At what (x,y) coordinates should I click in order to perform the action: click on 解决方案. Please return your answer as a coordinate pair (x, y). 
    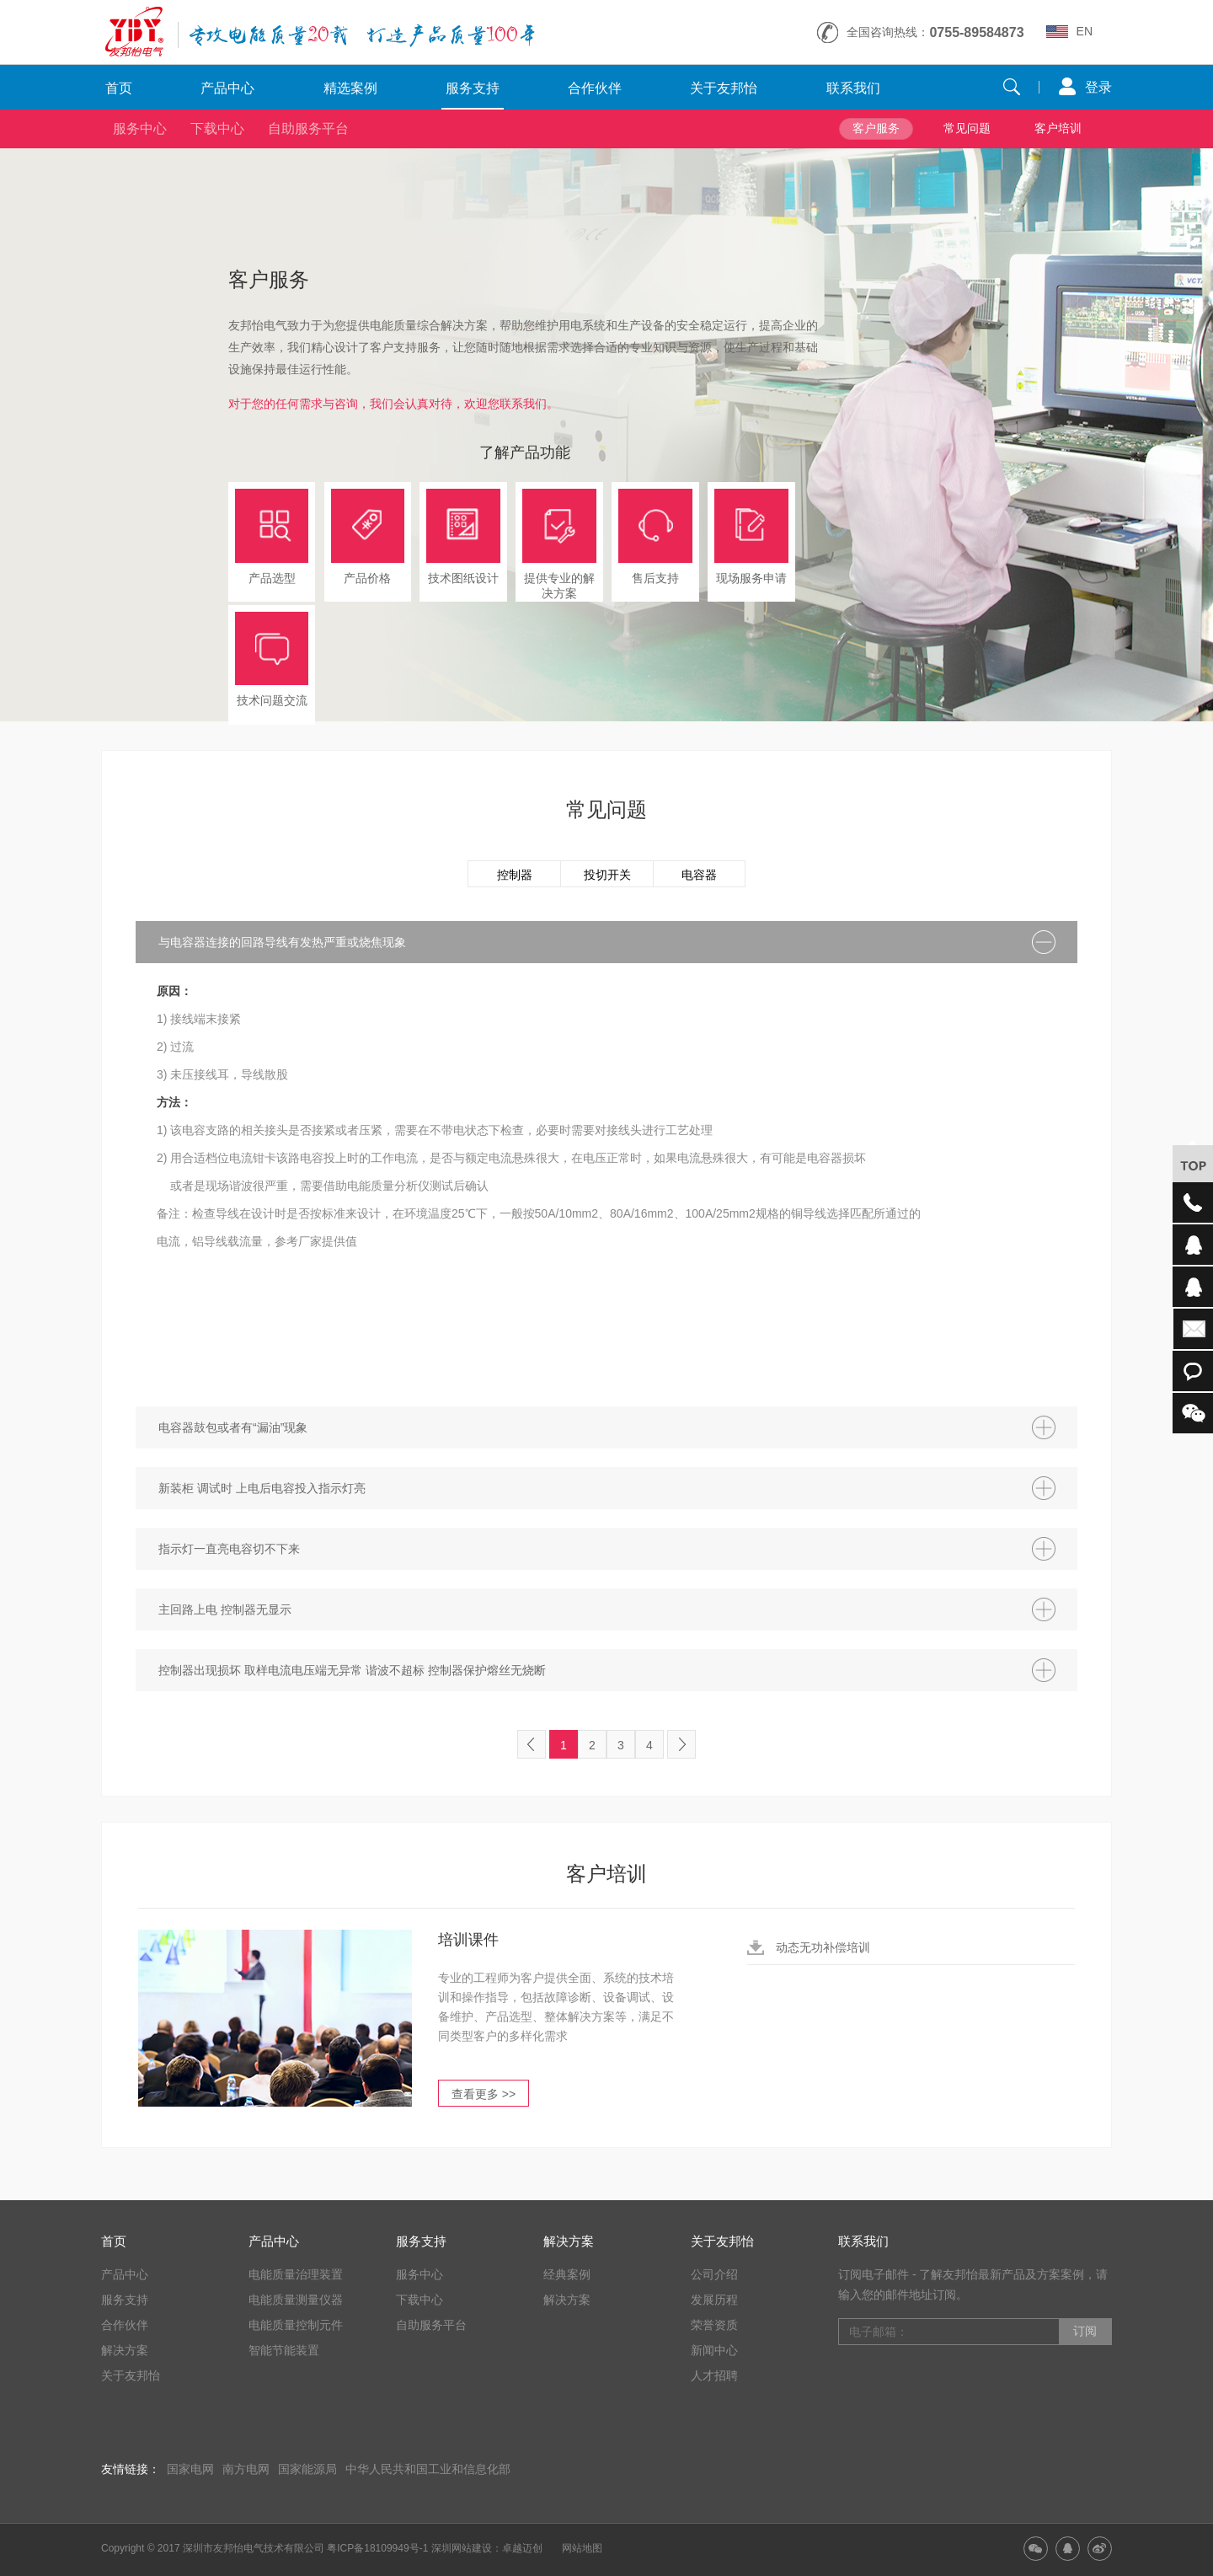
    Looking at the image, I should click on (124, 2350).